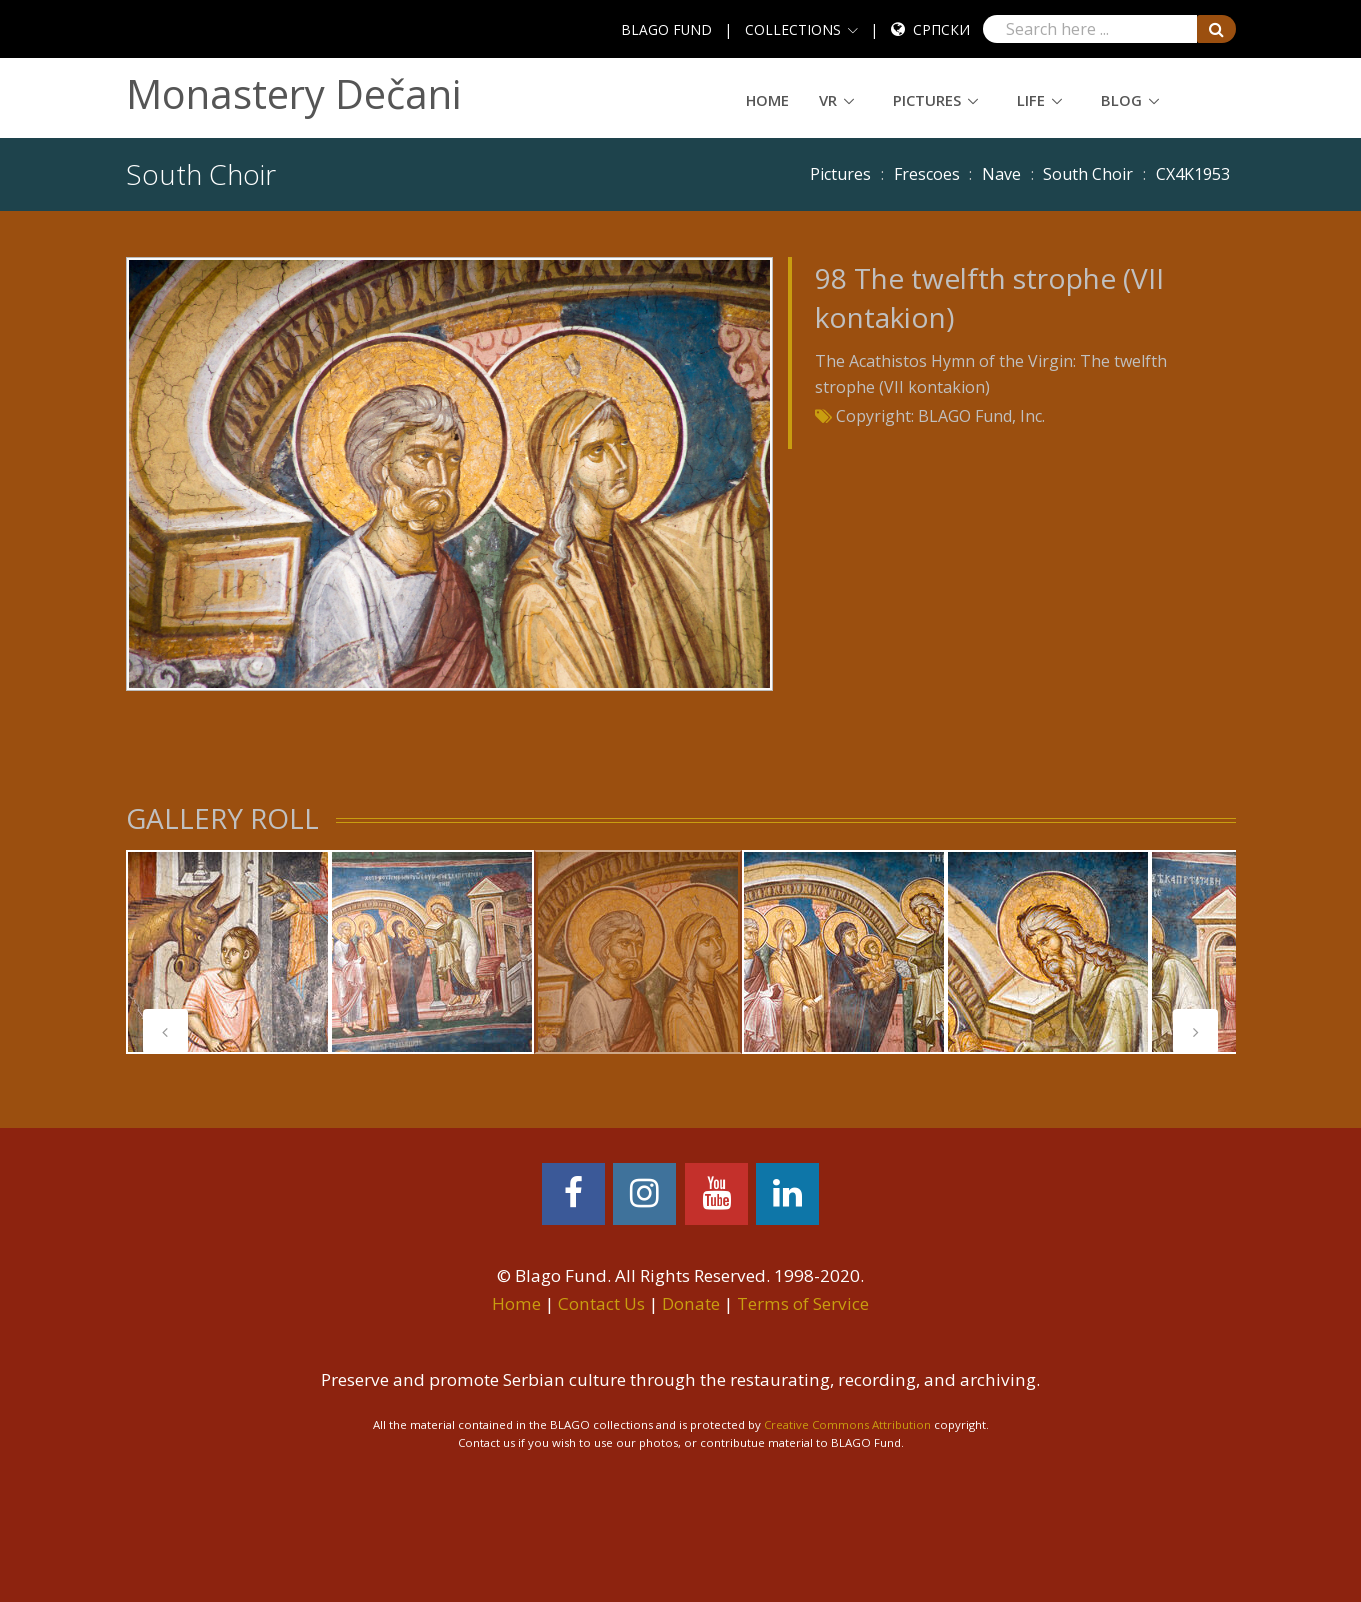 Image resolution: width=1361 pixels, height=1602 pixels. I want to click on Frescoes, so click(927, 174).